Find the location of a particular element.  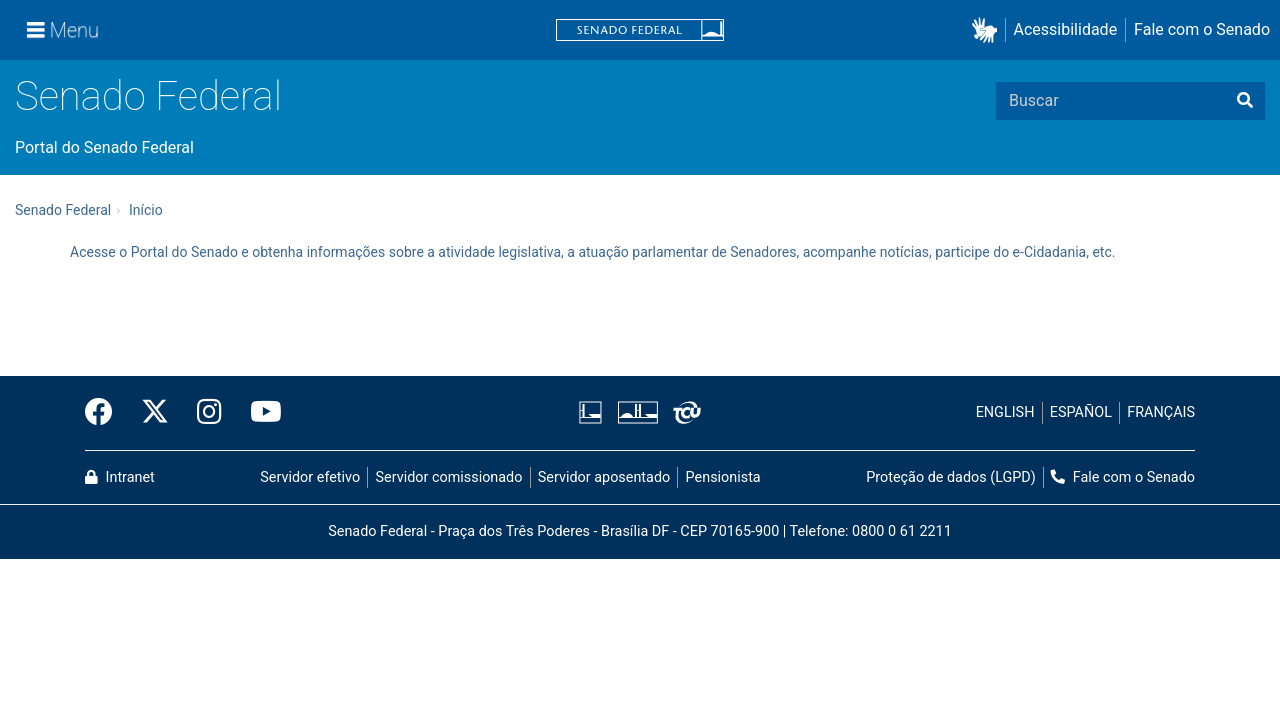

Portal do Senado Federal is located at coordinates (104, 147).